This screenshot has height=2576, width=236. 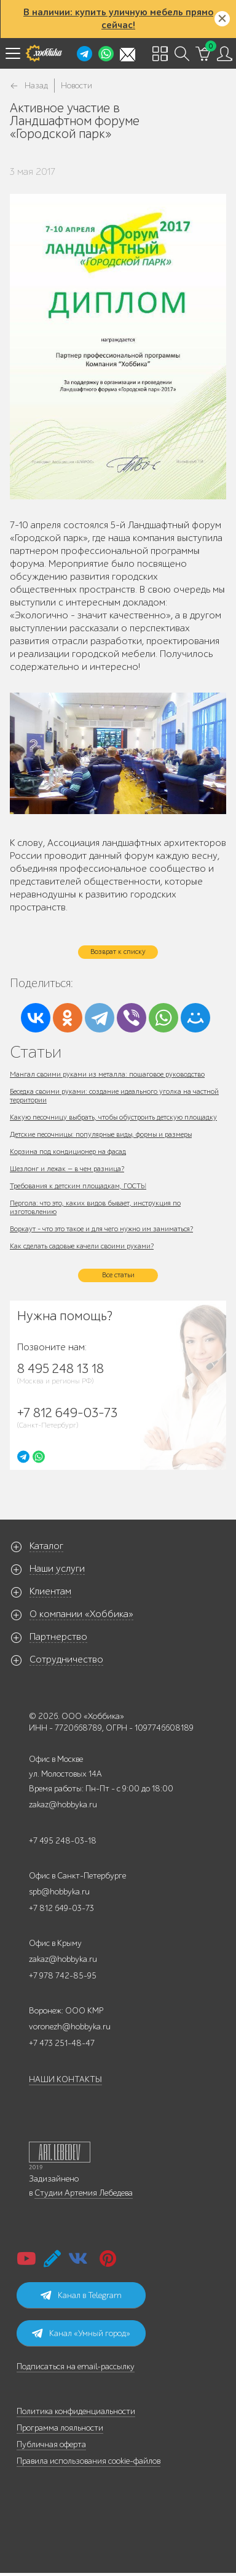 I want to click on Каталог, so click(x=46, y=1545).